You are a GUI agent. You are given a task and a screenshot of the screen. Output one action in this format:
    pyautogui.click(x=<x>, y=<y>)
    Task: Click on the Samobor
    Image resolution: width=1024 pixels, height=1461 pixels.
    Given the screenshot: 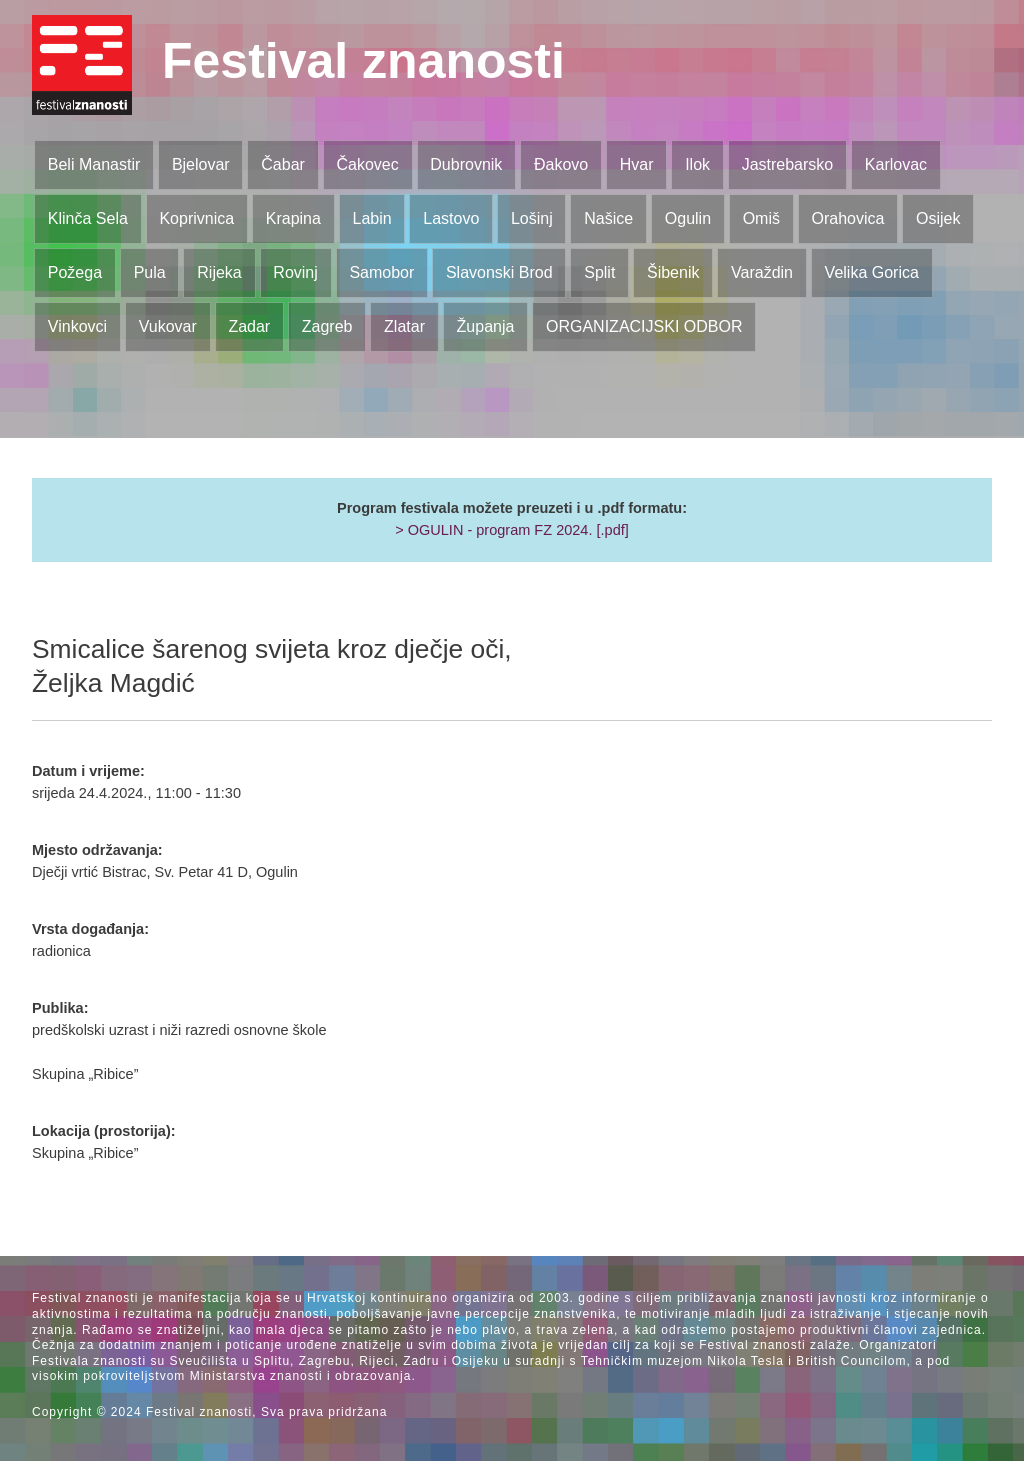 What is the action you would take?
    pyautogui.click(x=381, y=272)
    